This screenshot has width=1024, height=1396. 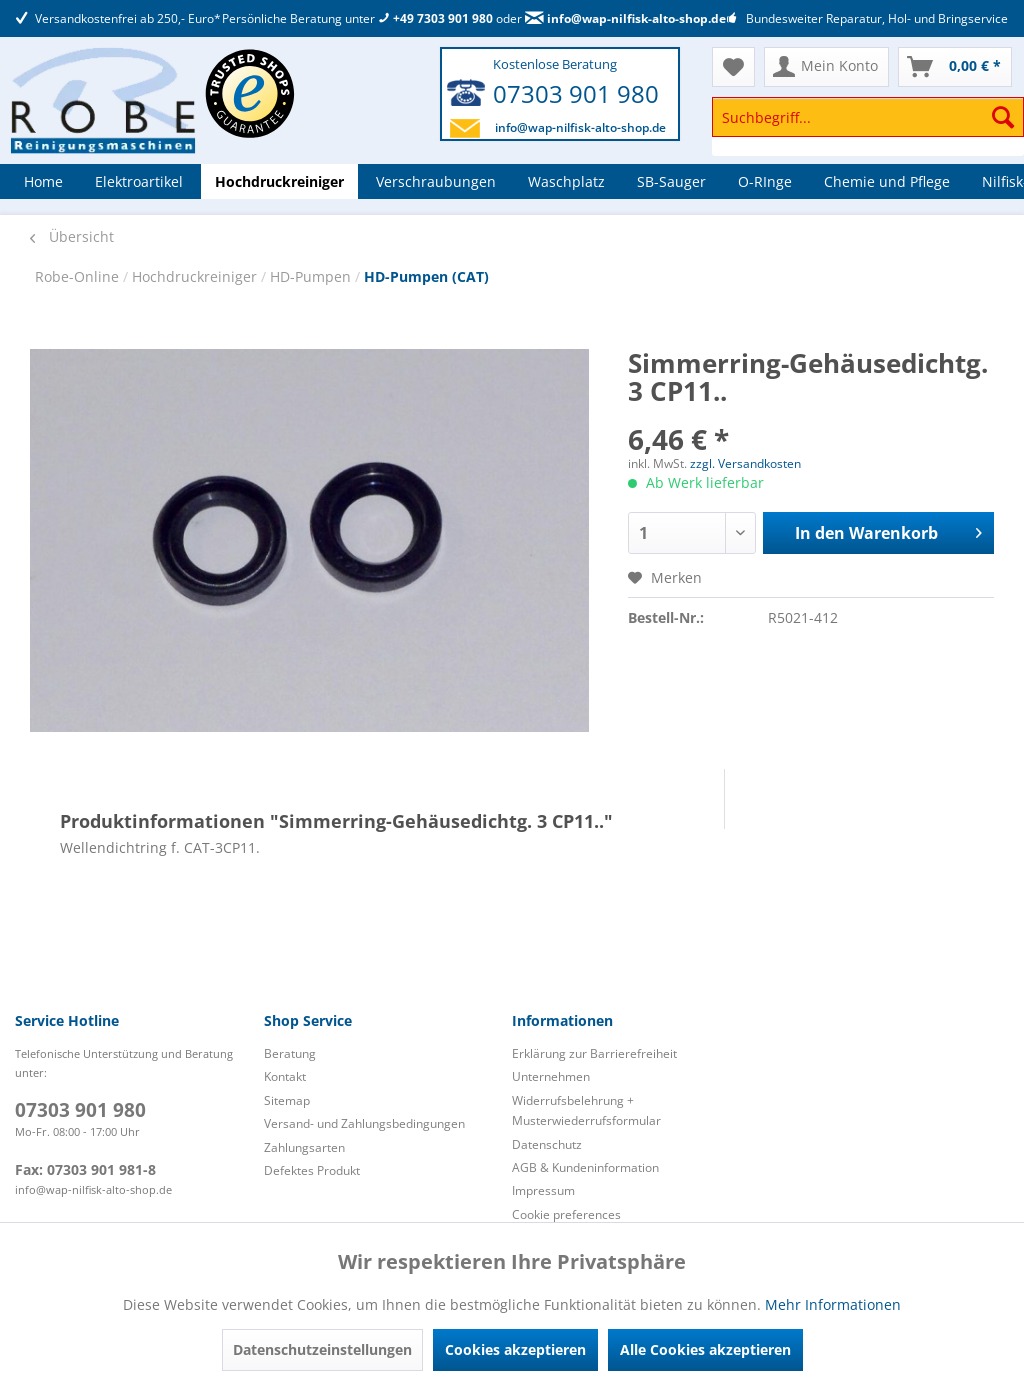 I want to click on Unternehmen, so click(x=551, y=1076).